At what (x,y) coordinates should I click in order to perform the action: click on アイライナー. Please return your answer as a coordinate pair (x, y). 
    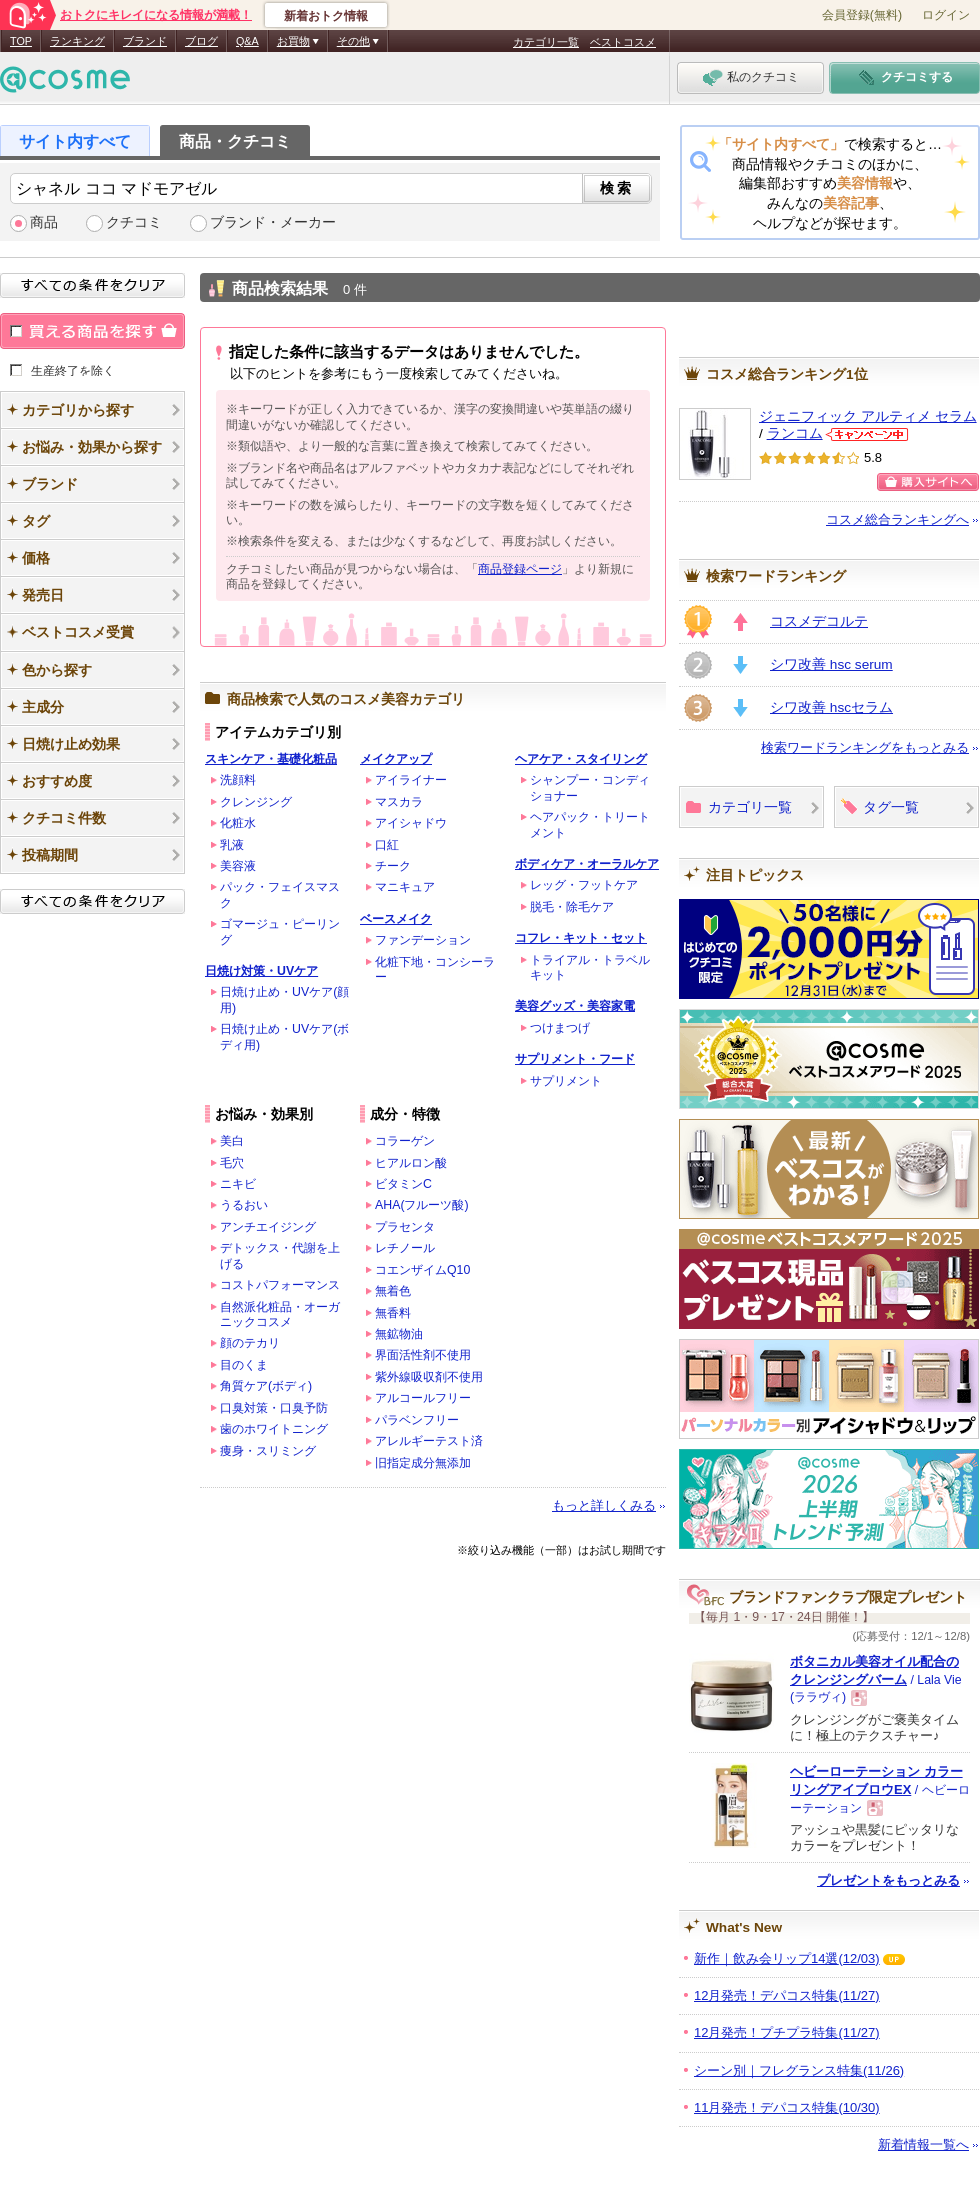
    Looking at the image, I should click on (411, 780).